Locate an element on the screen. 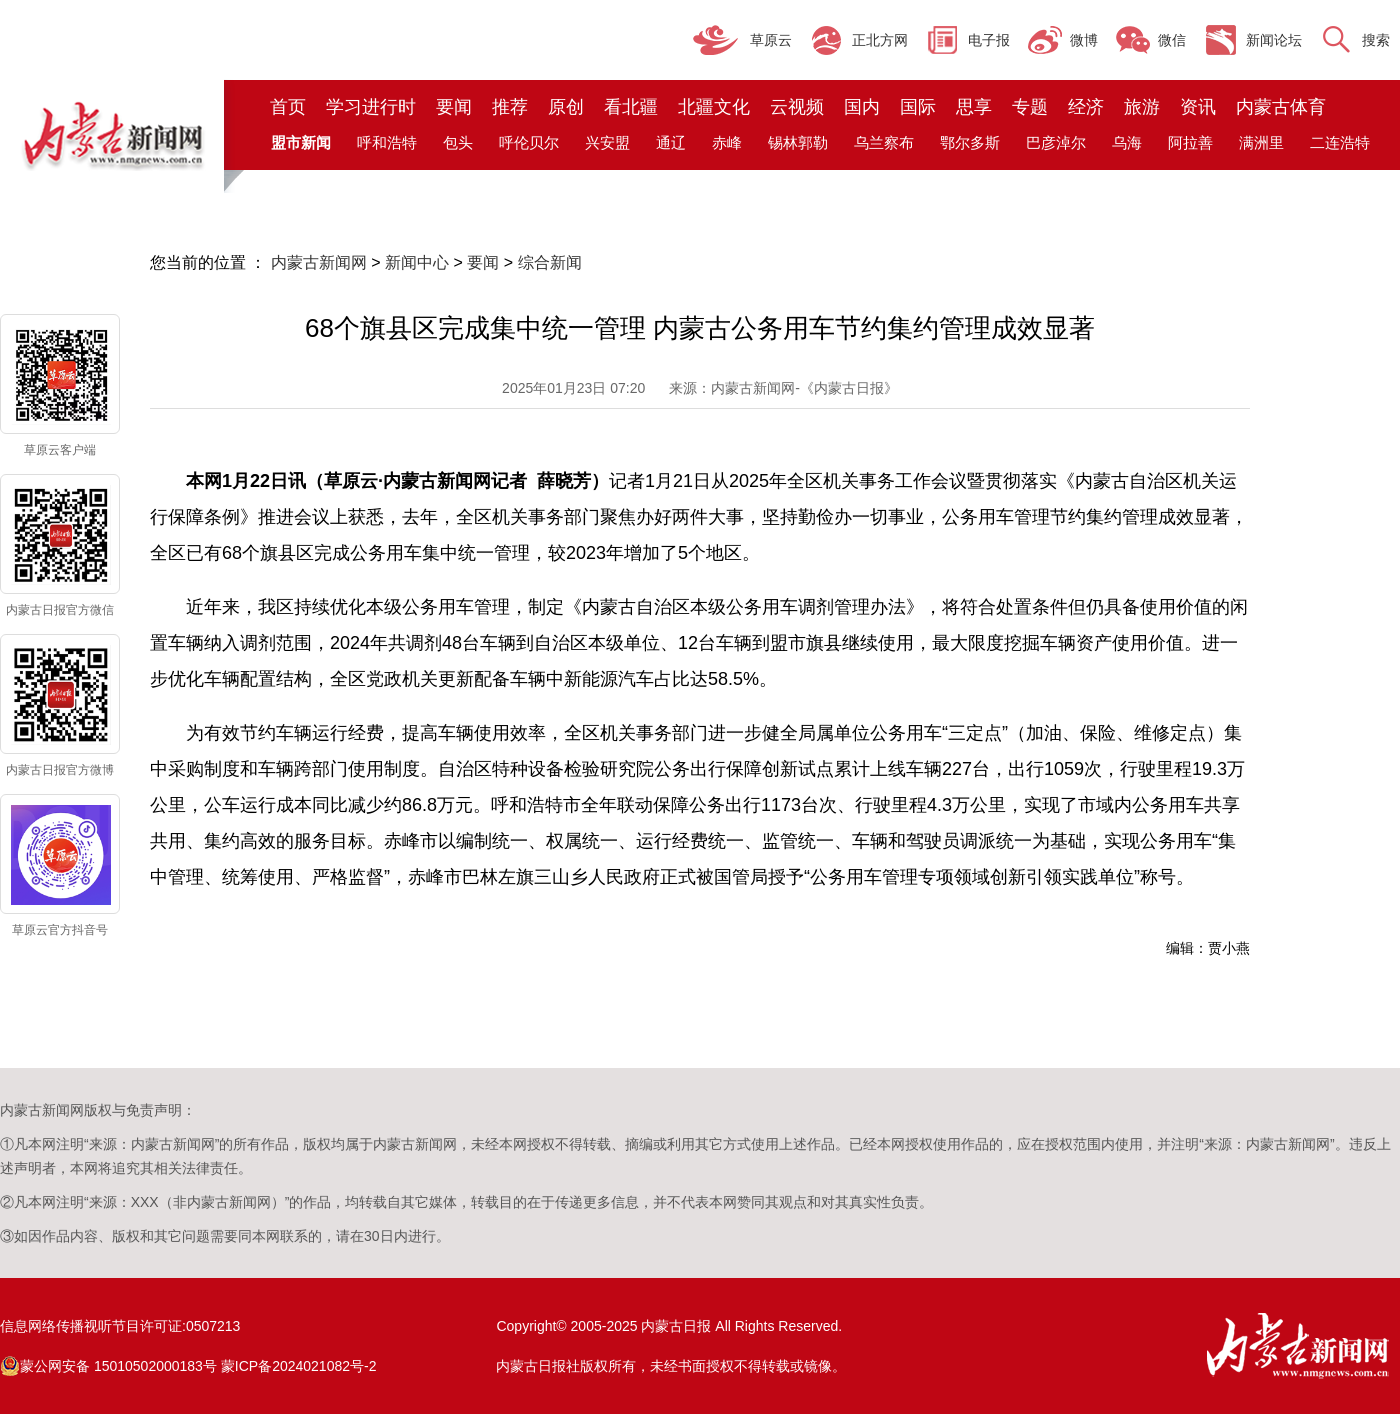 The height and width of the screenshot is (1414, 1400). 鄂尔多斯 is located at coordinates (970, 142).